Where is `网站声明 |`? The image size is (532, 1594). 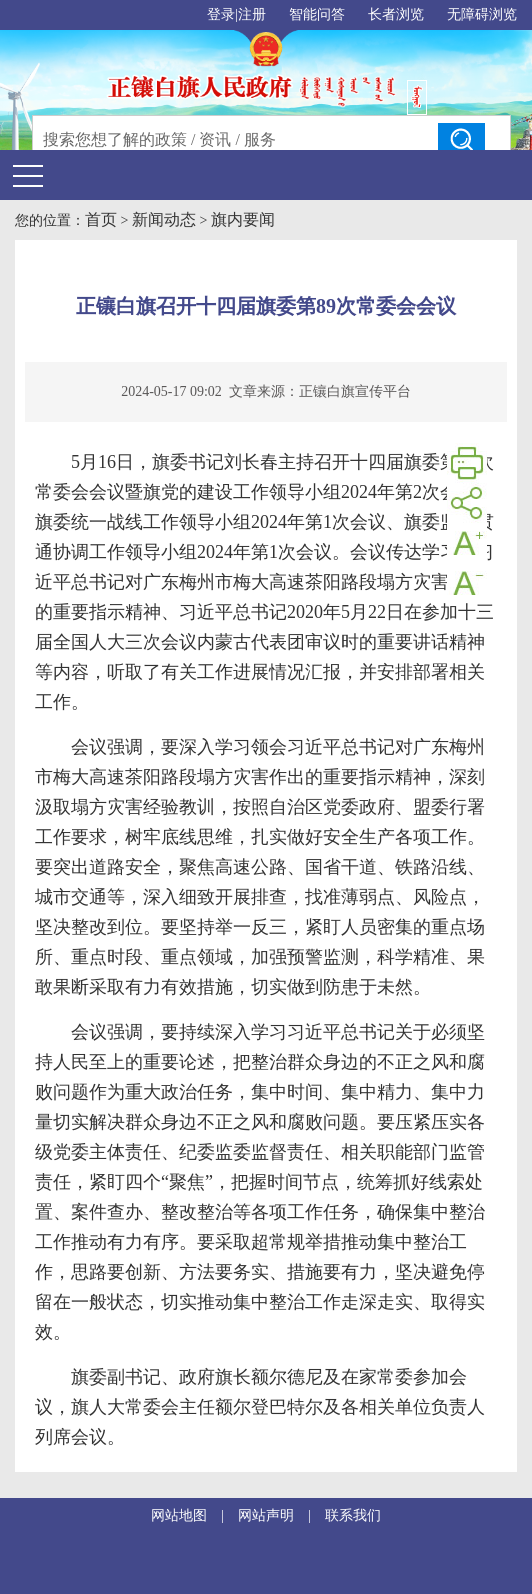
网站声明 | is located at coordinates (281, 1515).